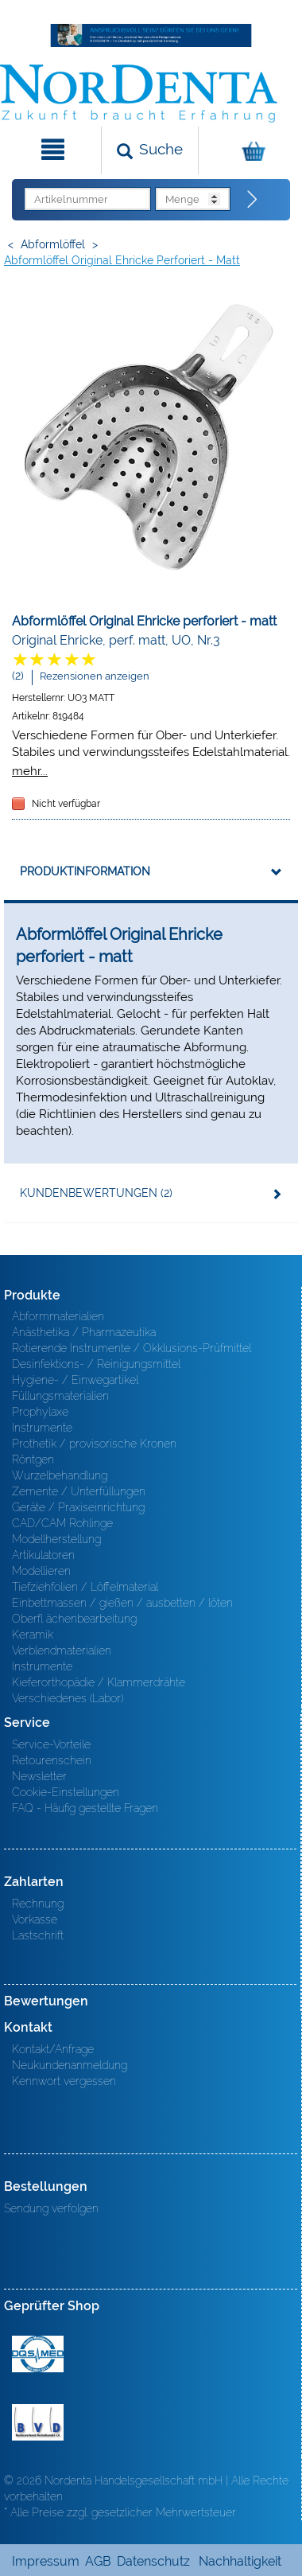  I want to click on Tiefziehfolien / Löffelmaterial, so click(85, 1586).